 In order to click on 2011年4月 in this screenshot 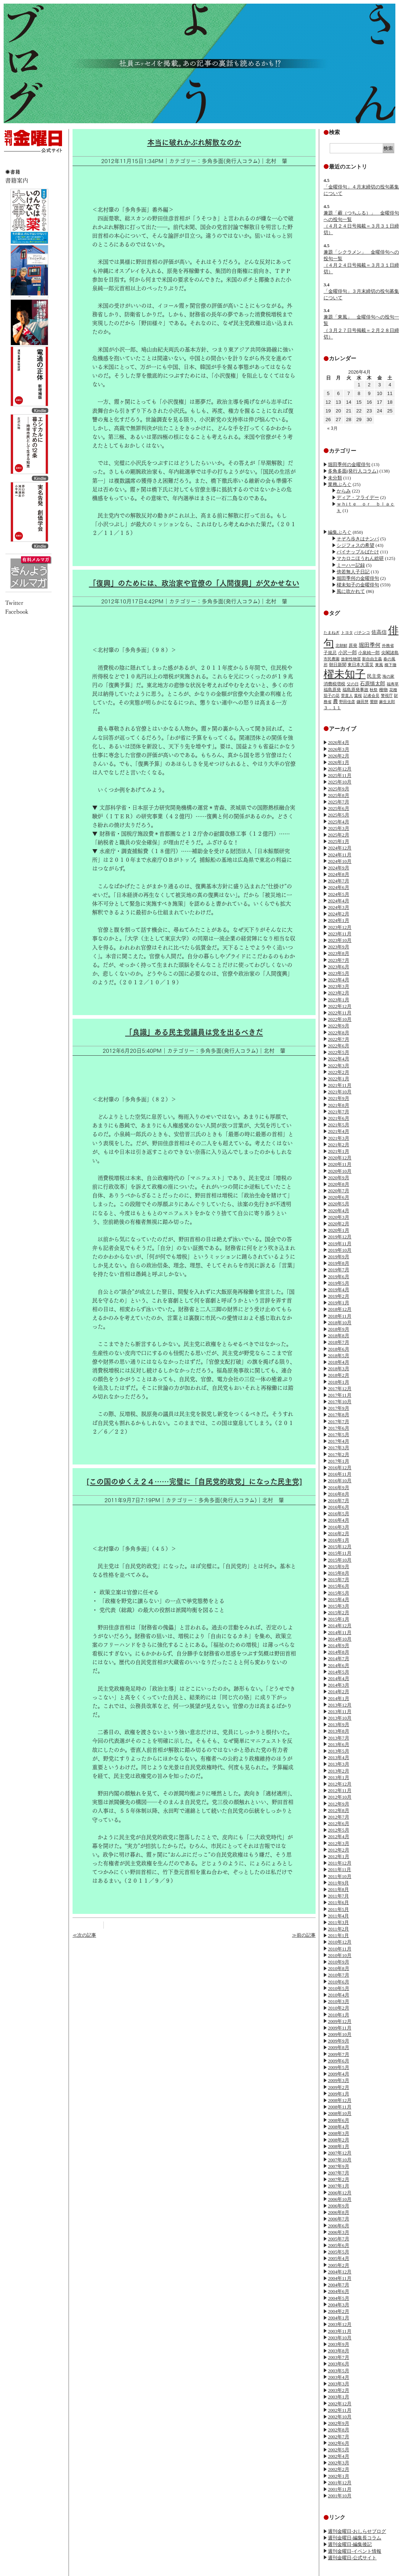, I will do `click(338, 1916)`.